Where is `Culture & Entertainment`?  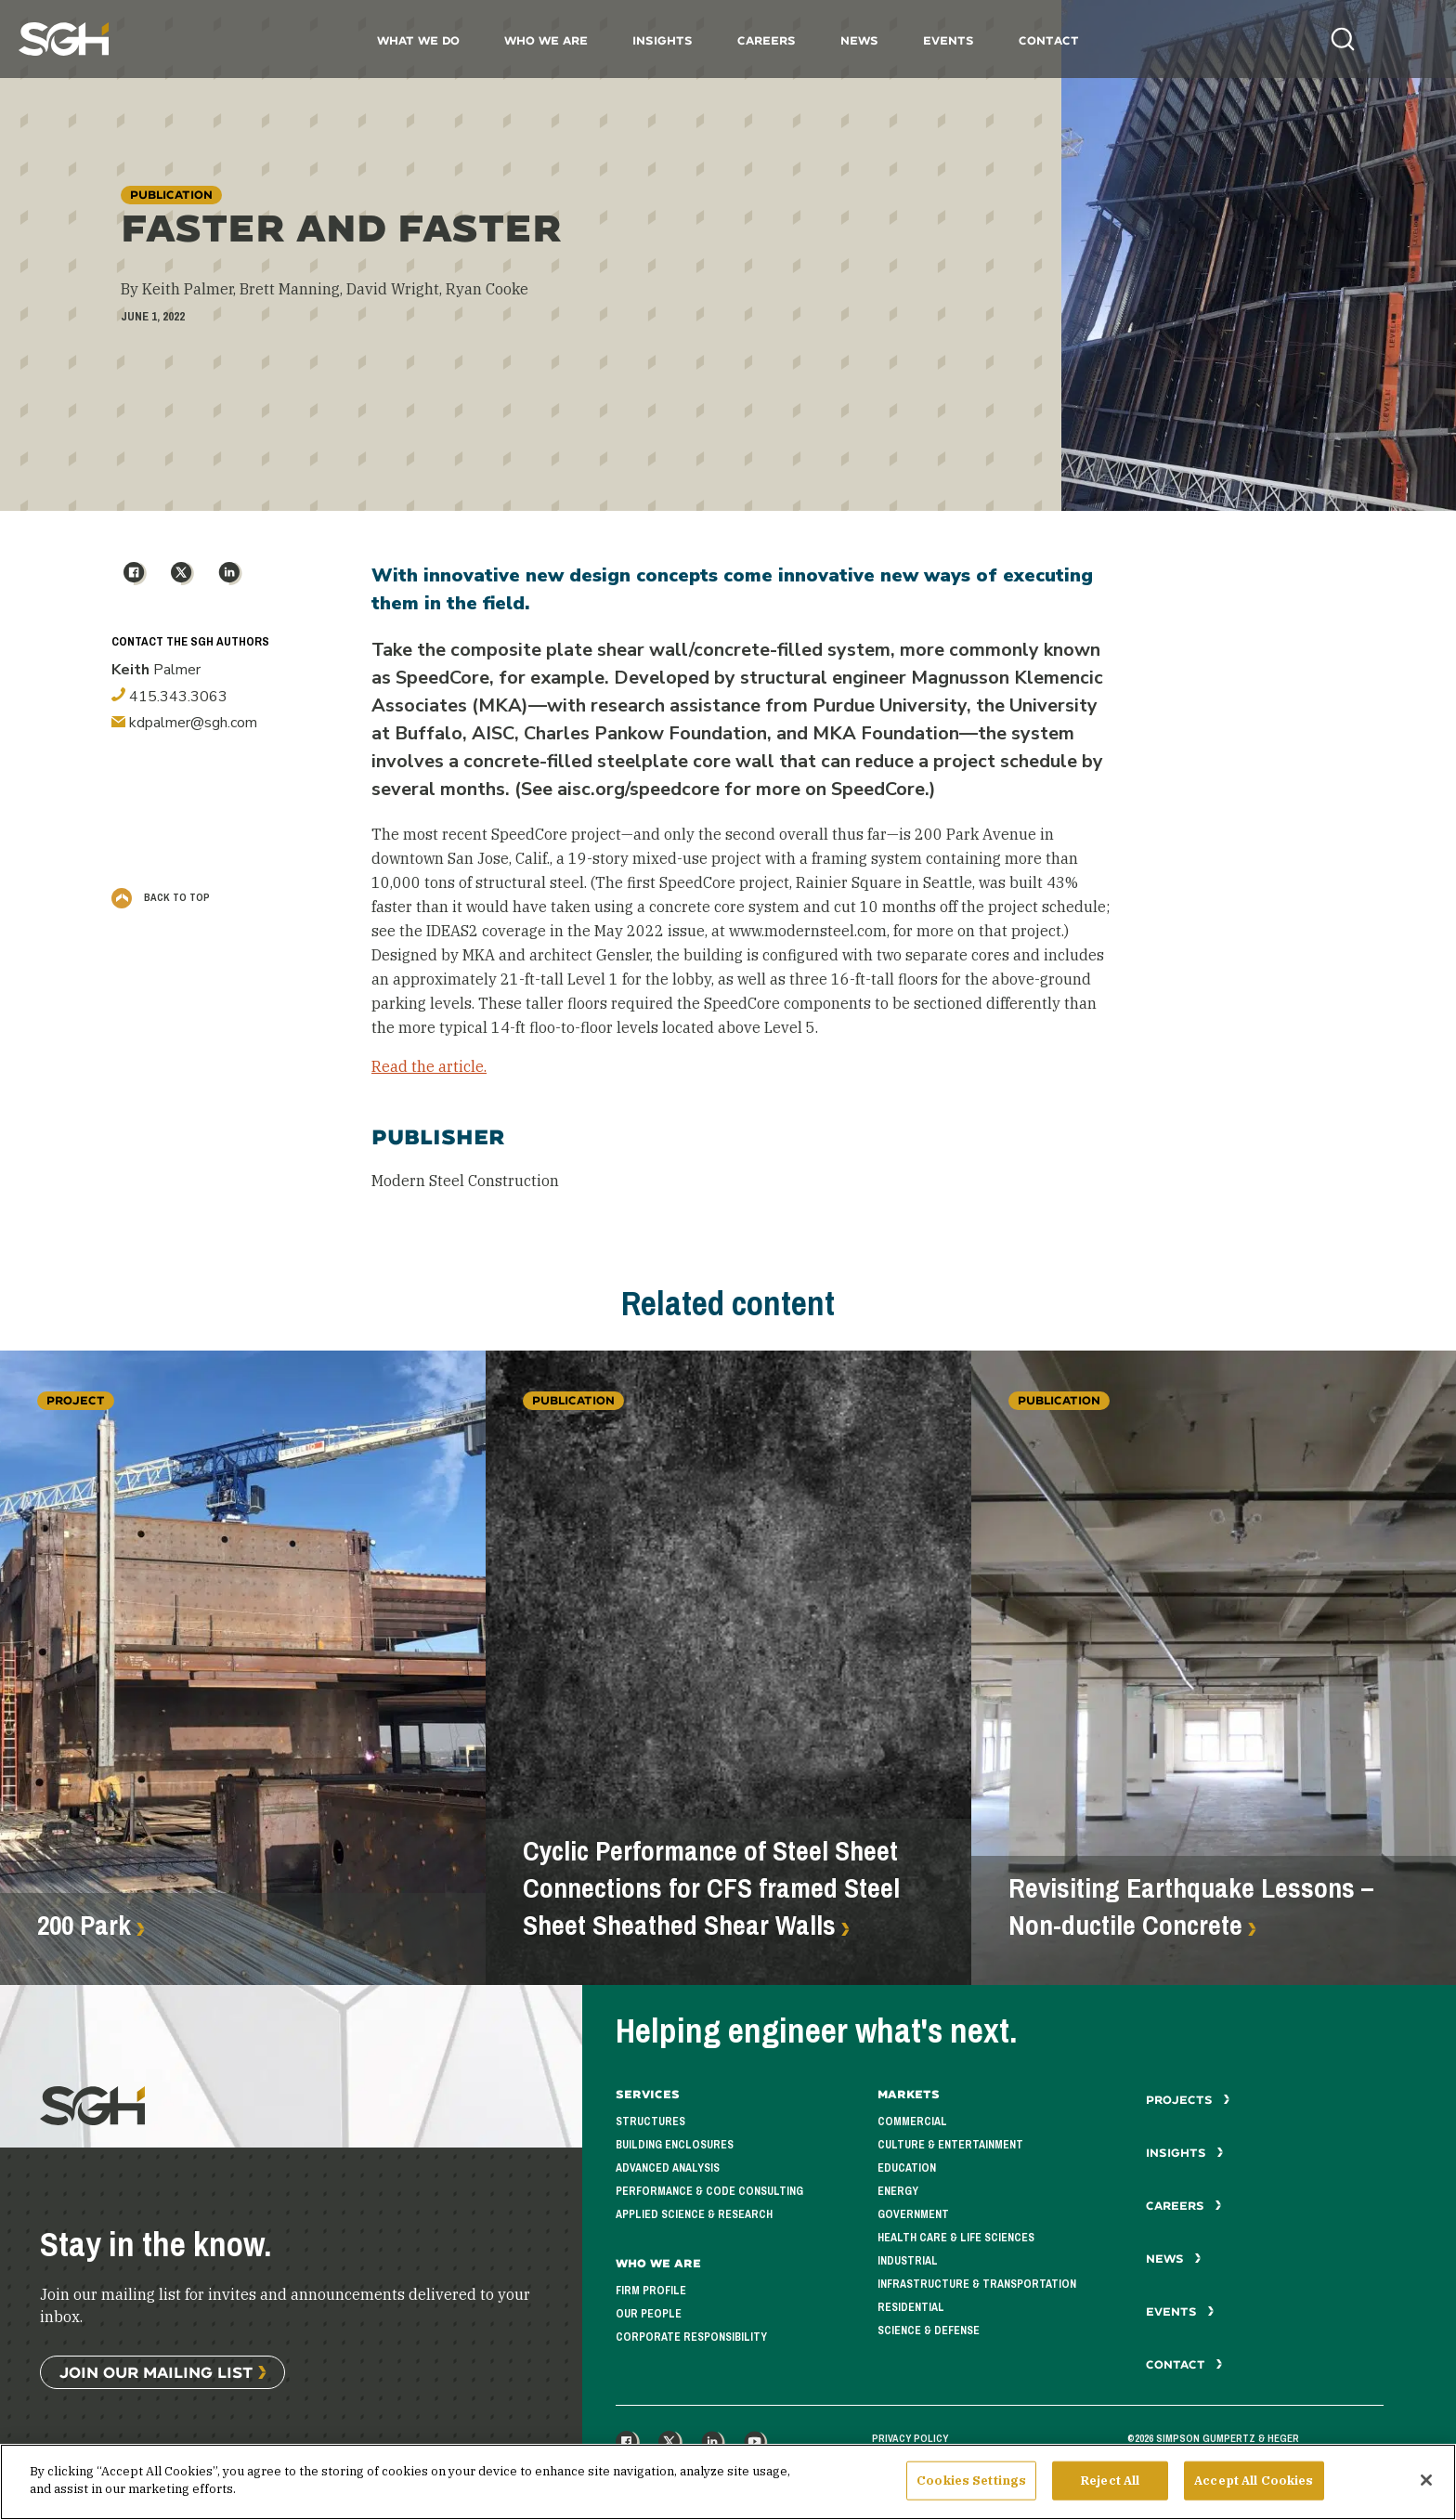
Culture & Entertainment is located at coordinates (950, 2145).